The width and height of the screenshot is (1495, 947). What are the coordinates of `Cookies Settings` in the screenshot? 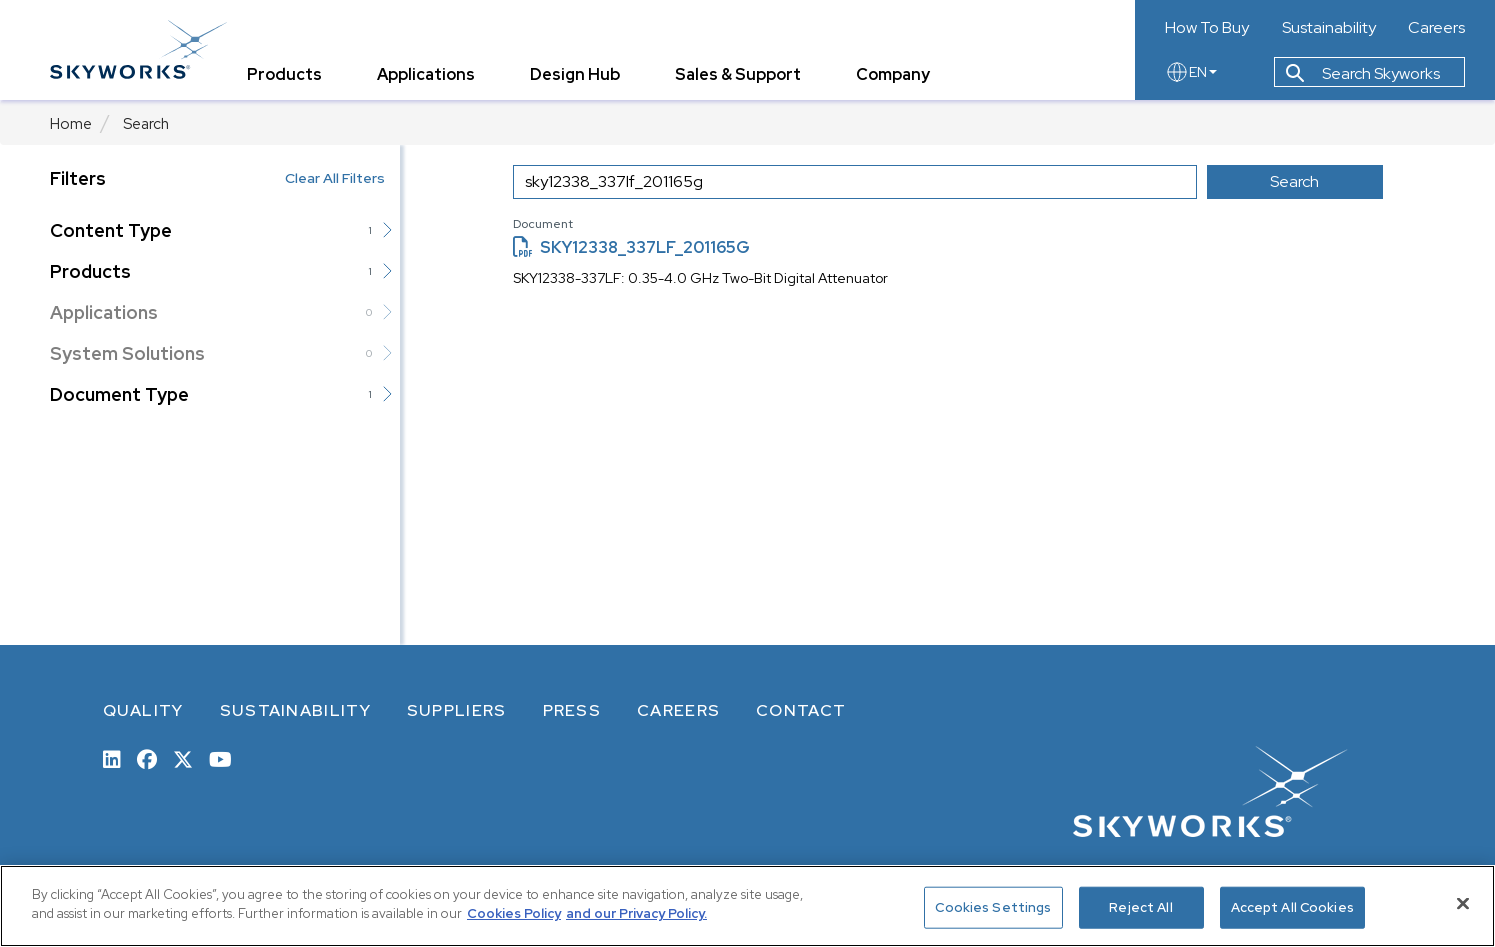 It's located at (993, 907).